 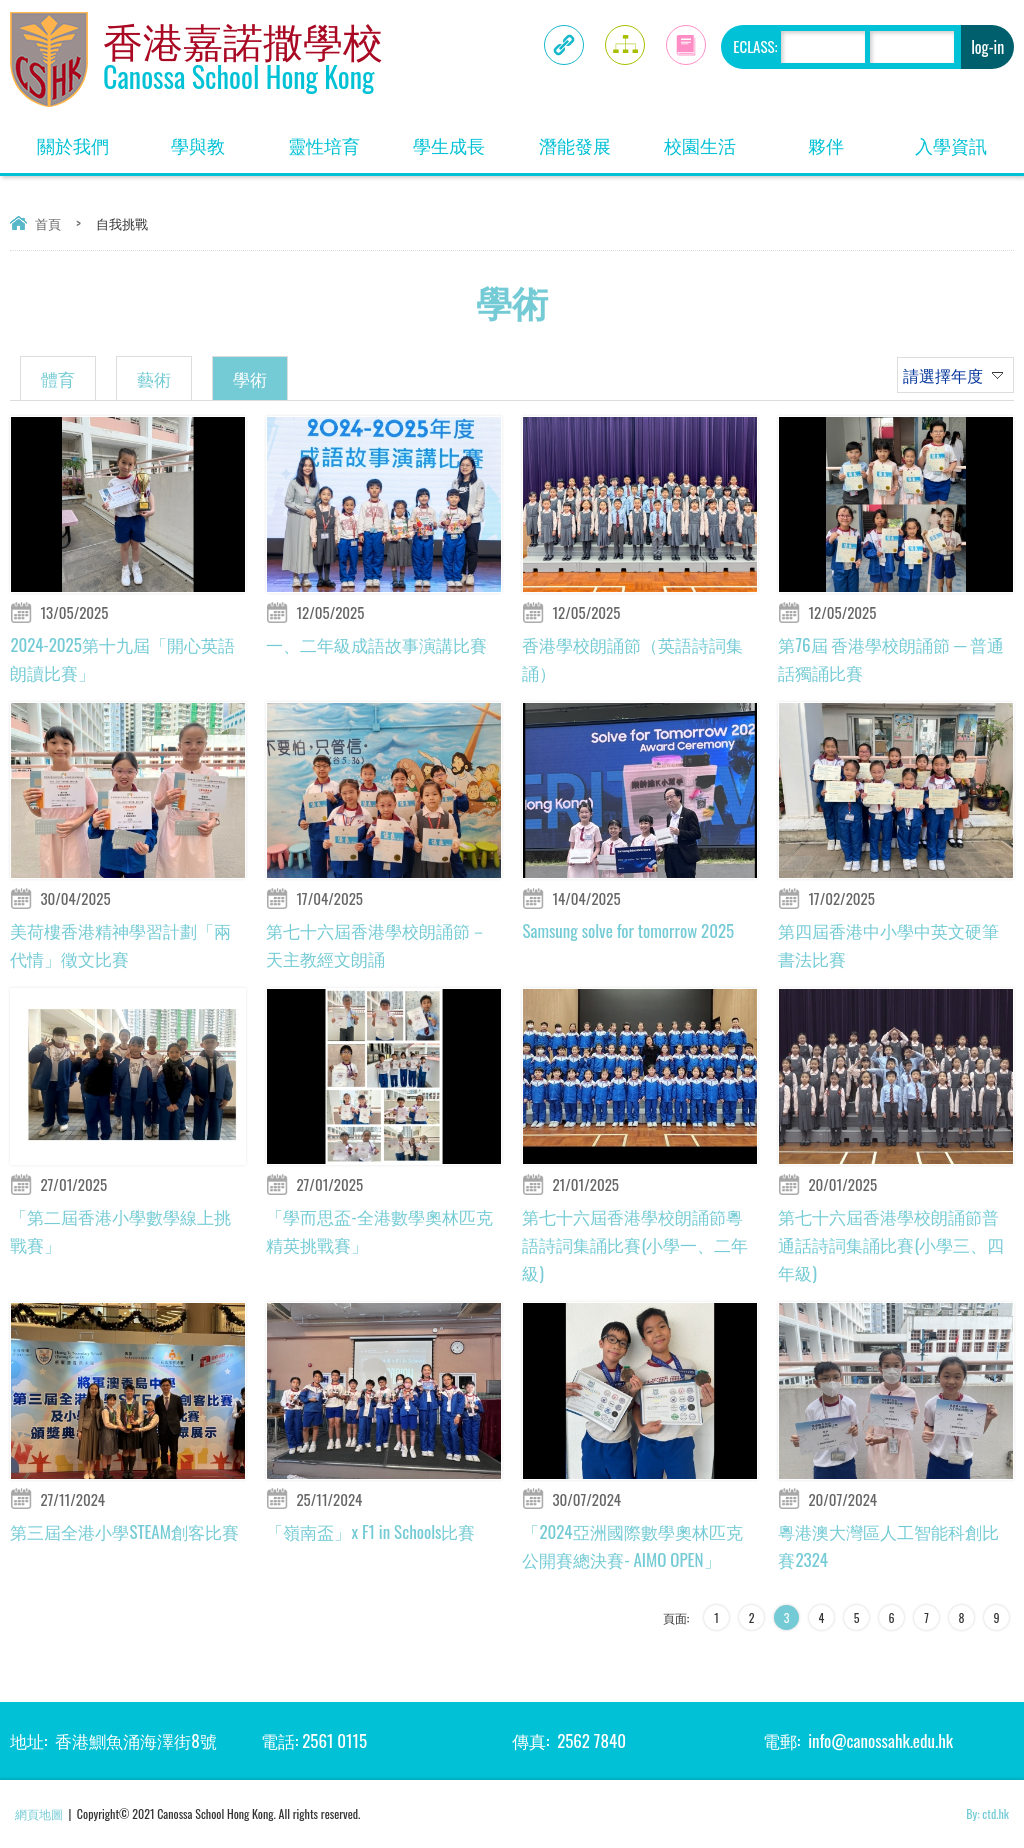 What do you see at coordinates (48, 223) in the screenshot?
I see `首頁` at bounding box center [48, 223].